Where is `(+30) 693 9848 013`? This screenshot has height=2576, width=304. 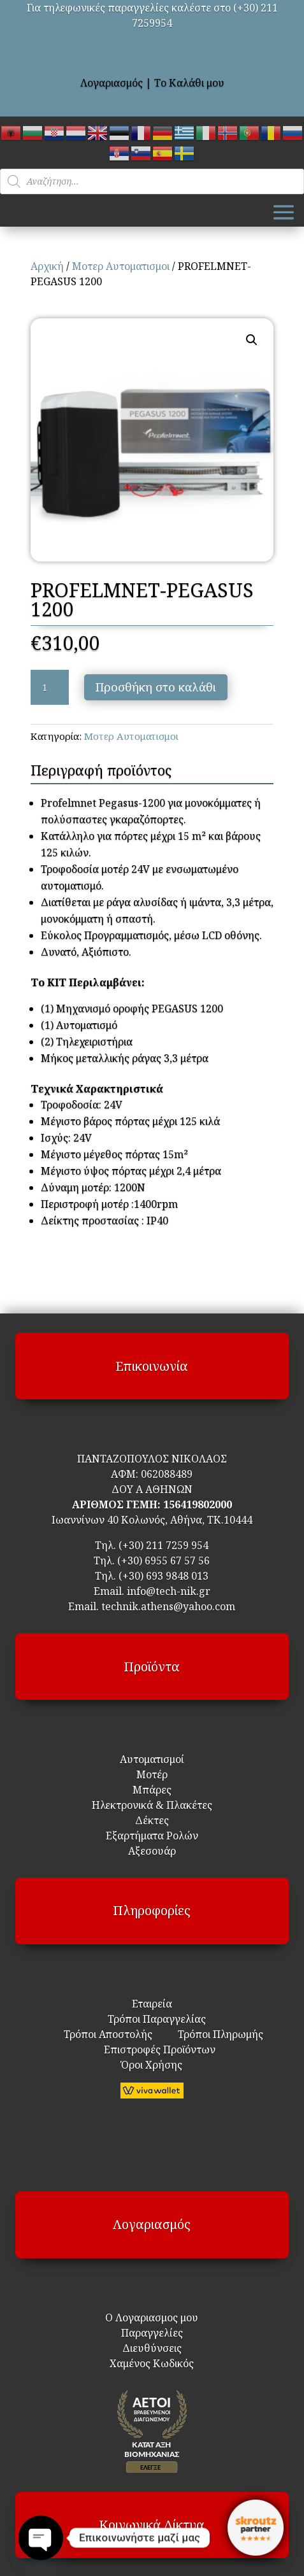 (+30) 693 9848 013 is located at coordinates (163, 1576).